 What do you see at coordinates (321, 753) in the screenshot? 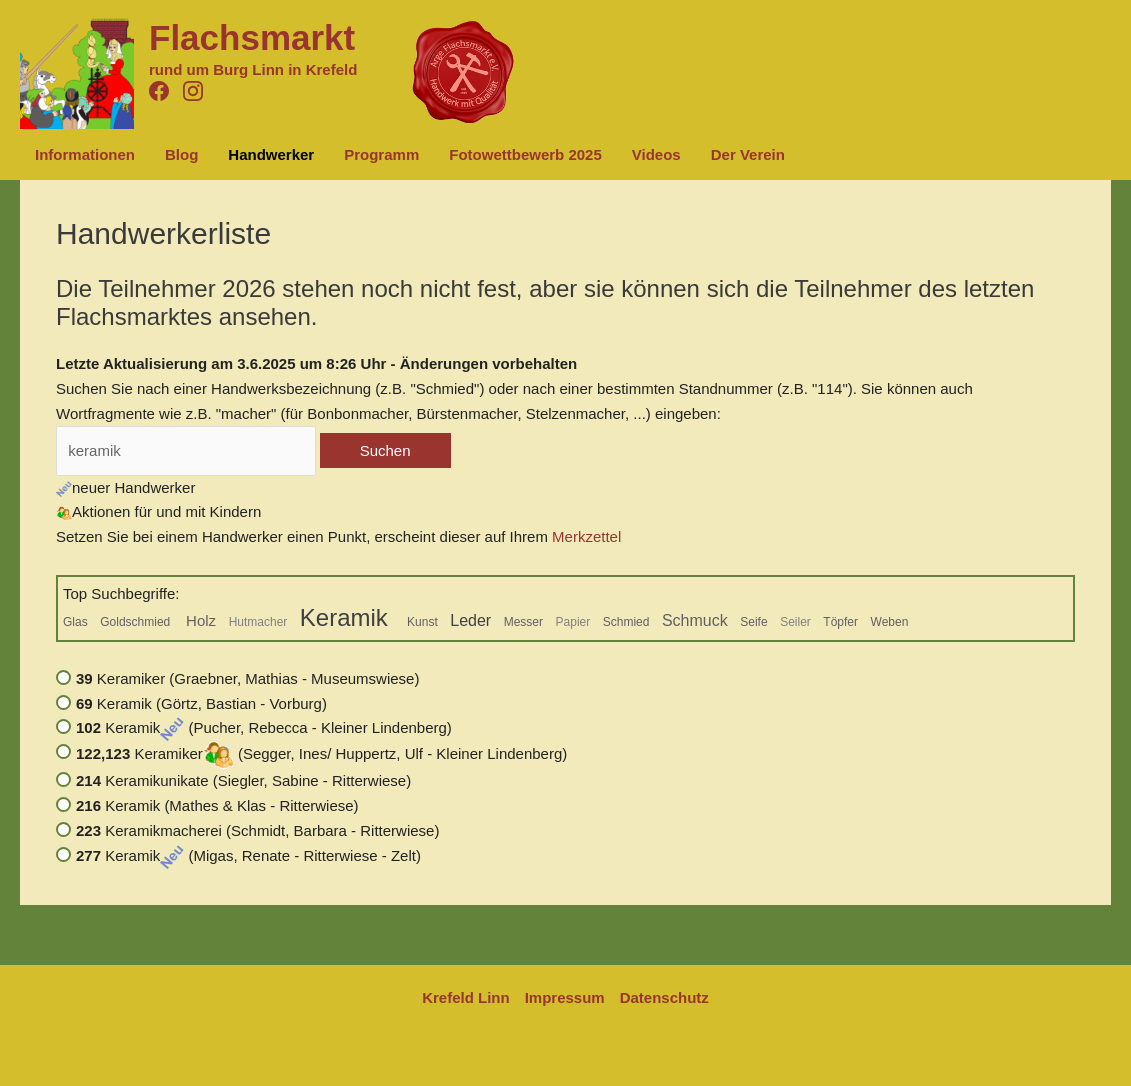
I see `Keramiker (Segger, Ines/ Huppertz, Ulf - Kleiner Lindenberg)` at bounding box center [321, 753].